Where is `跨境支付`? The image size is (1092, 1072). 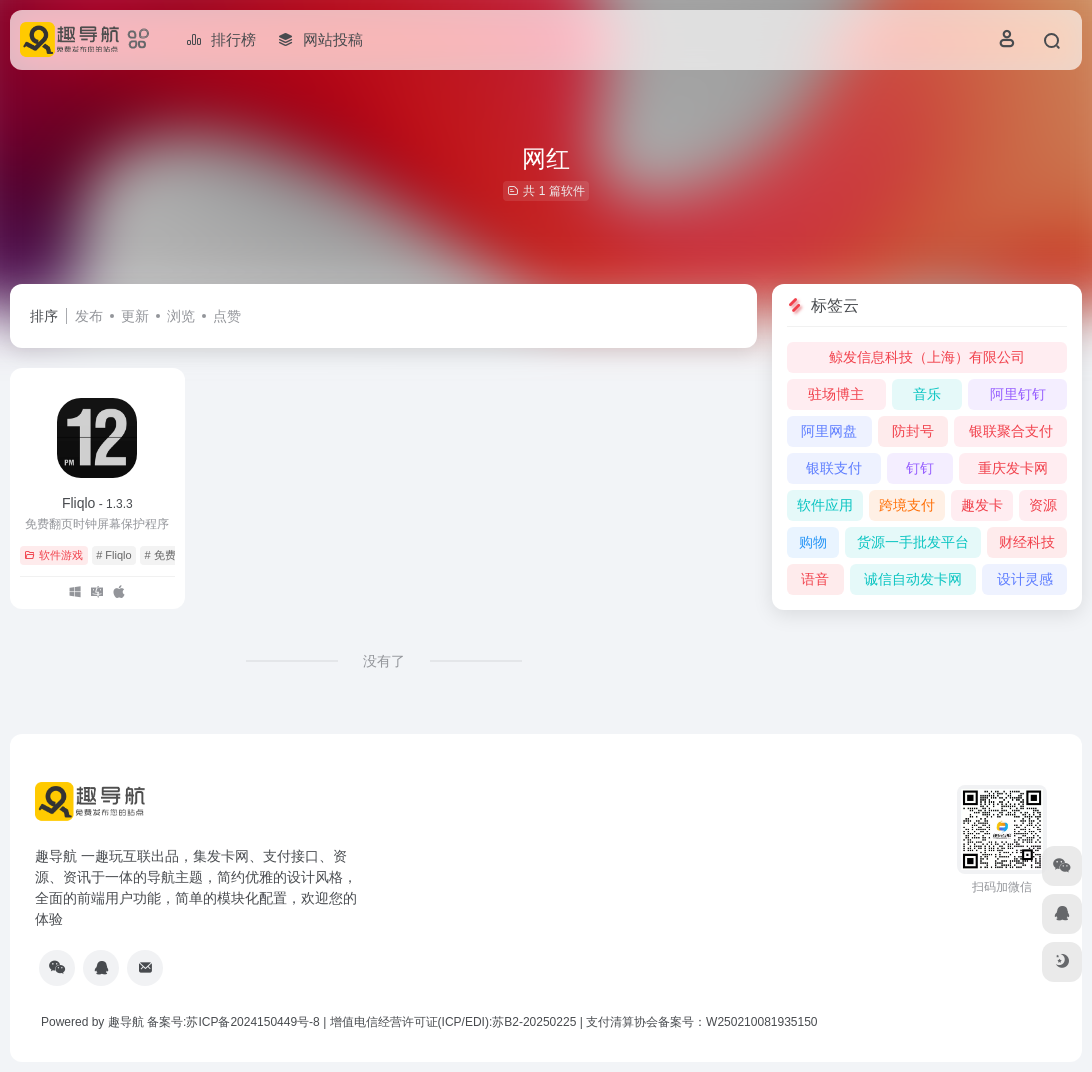 跨境支付 is located at coordinates (907, 505).